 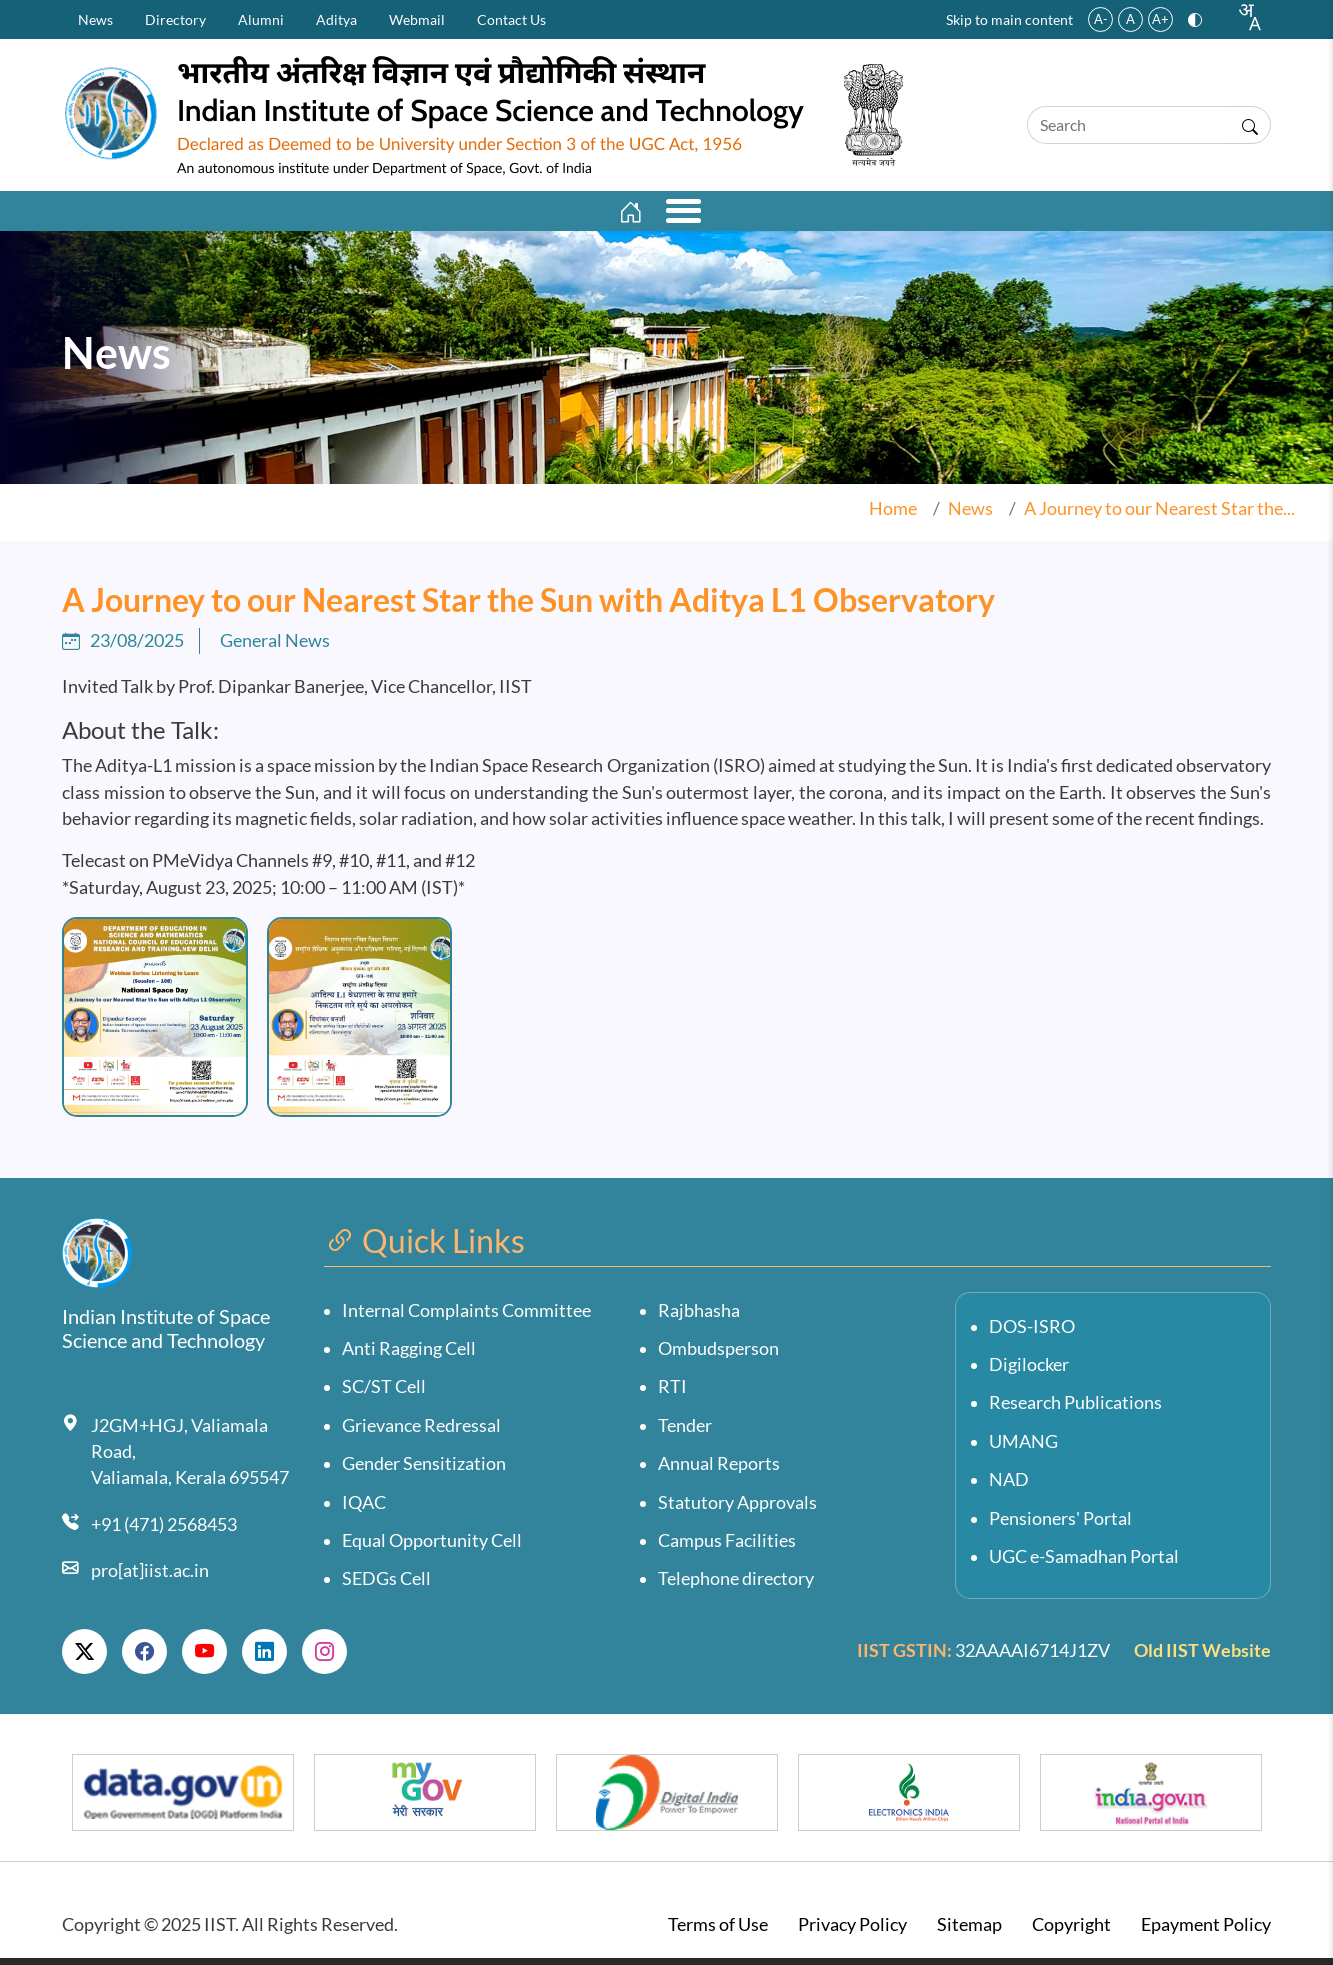 I want to click on Home, so click(x=893, y=514).